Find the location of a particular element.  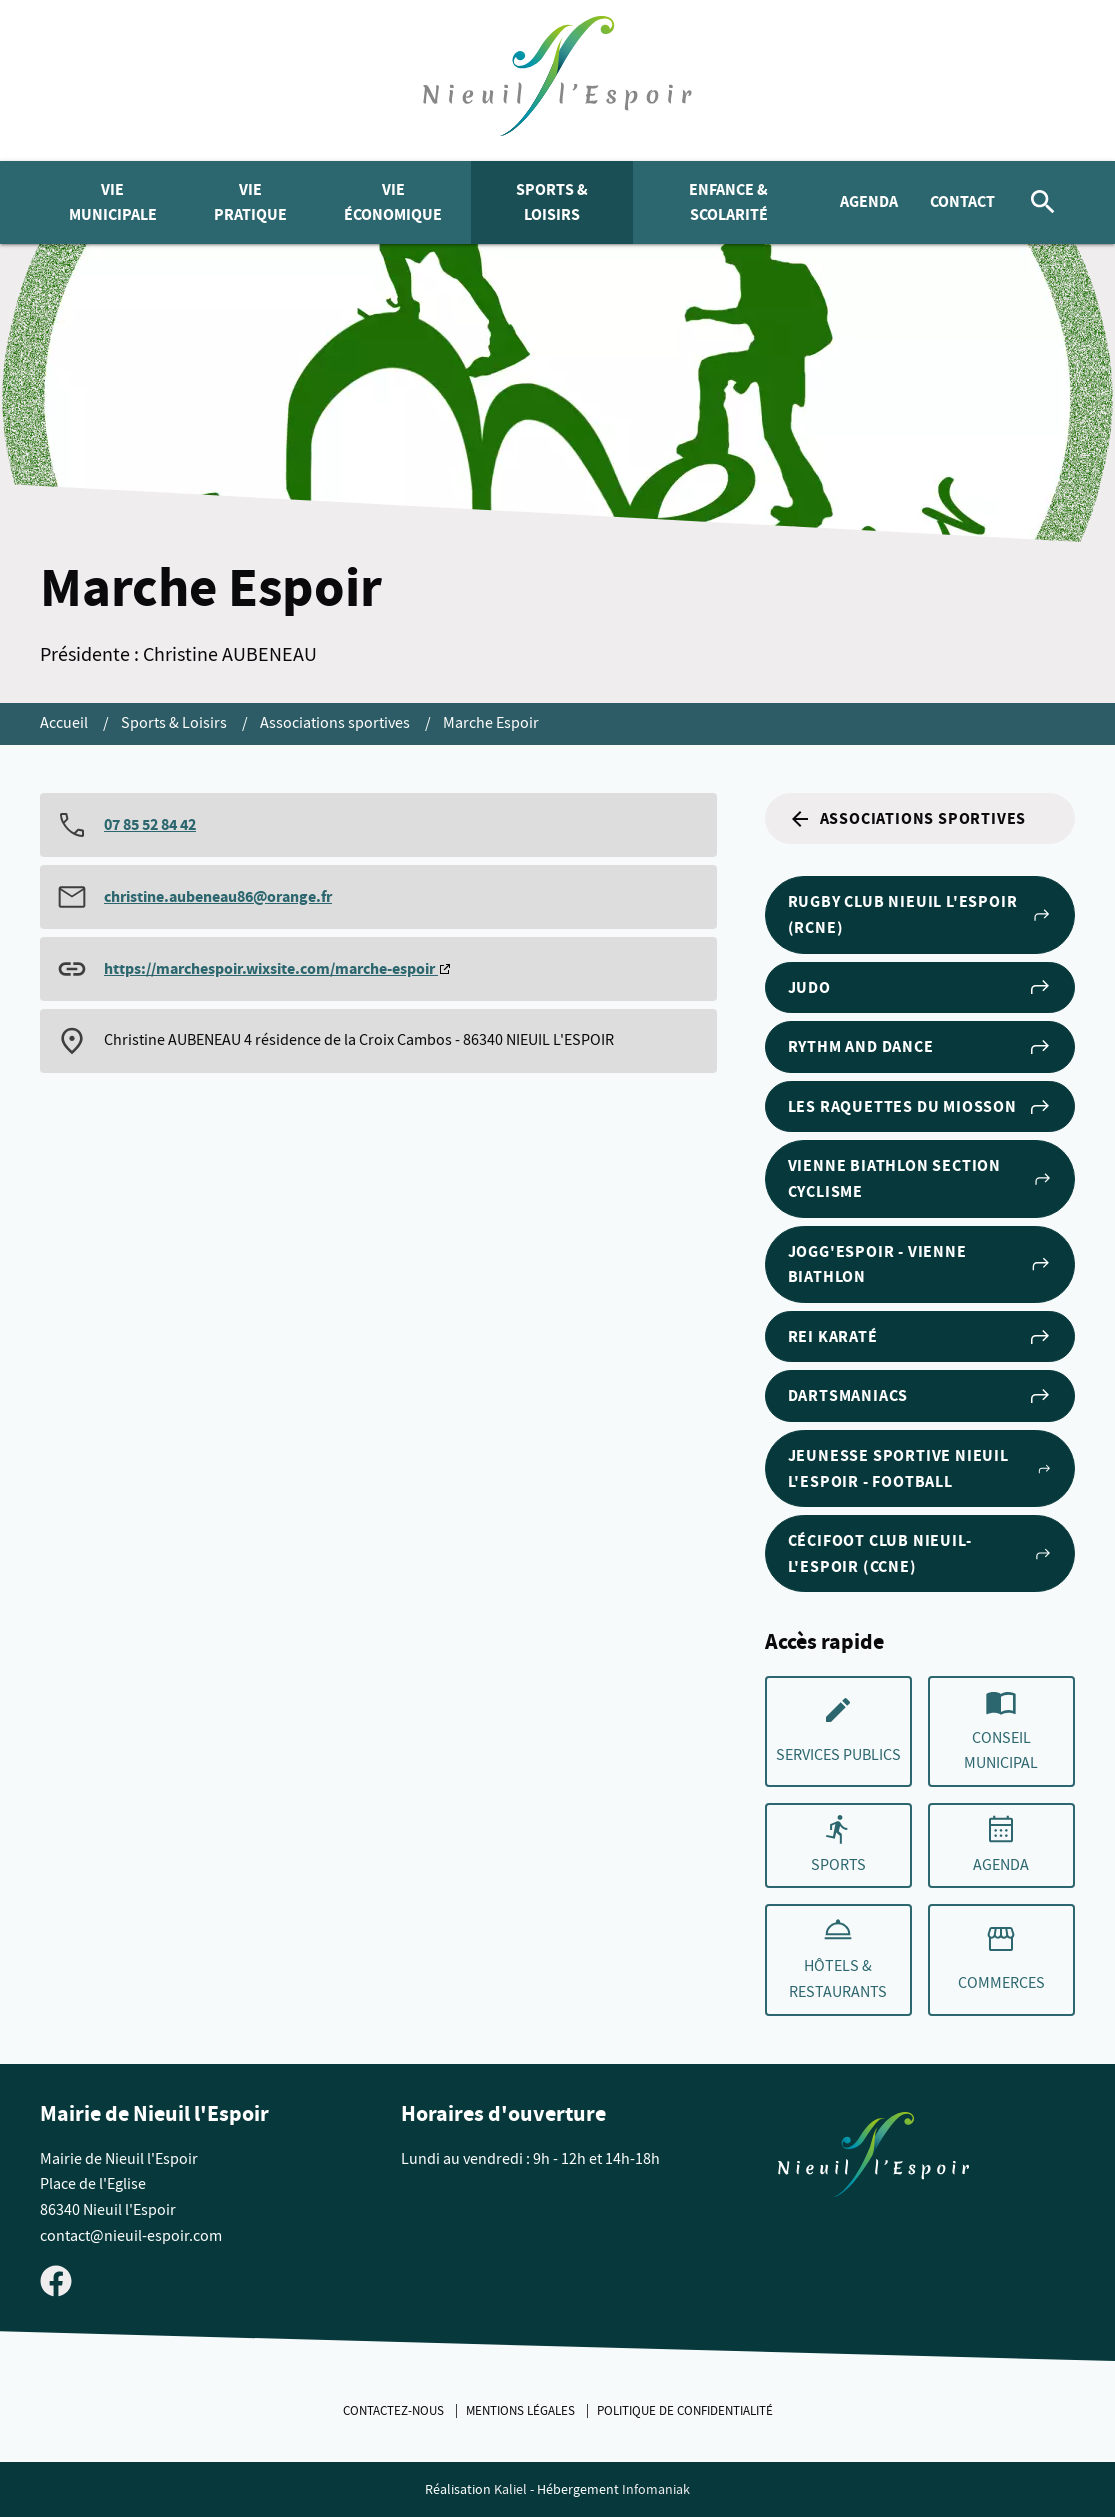

Vie économique is located at coordinates (393, 202).